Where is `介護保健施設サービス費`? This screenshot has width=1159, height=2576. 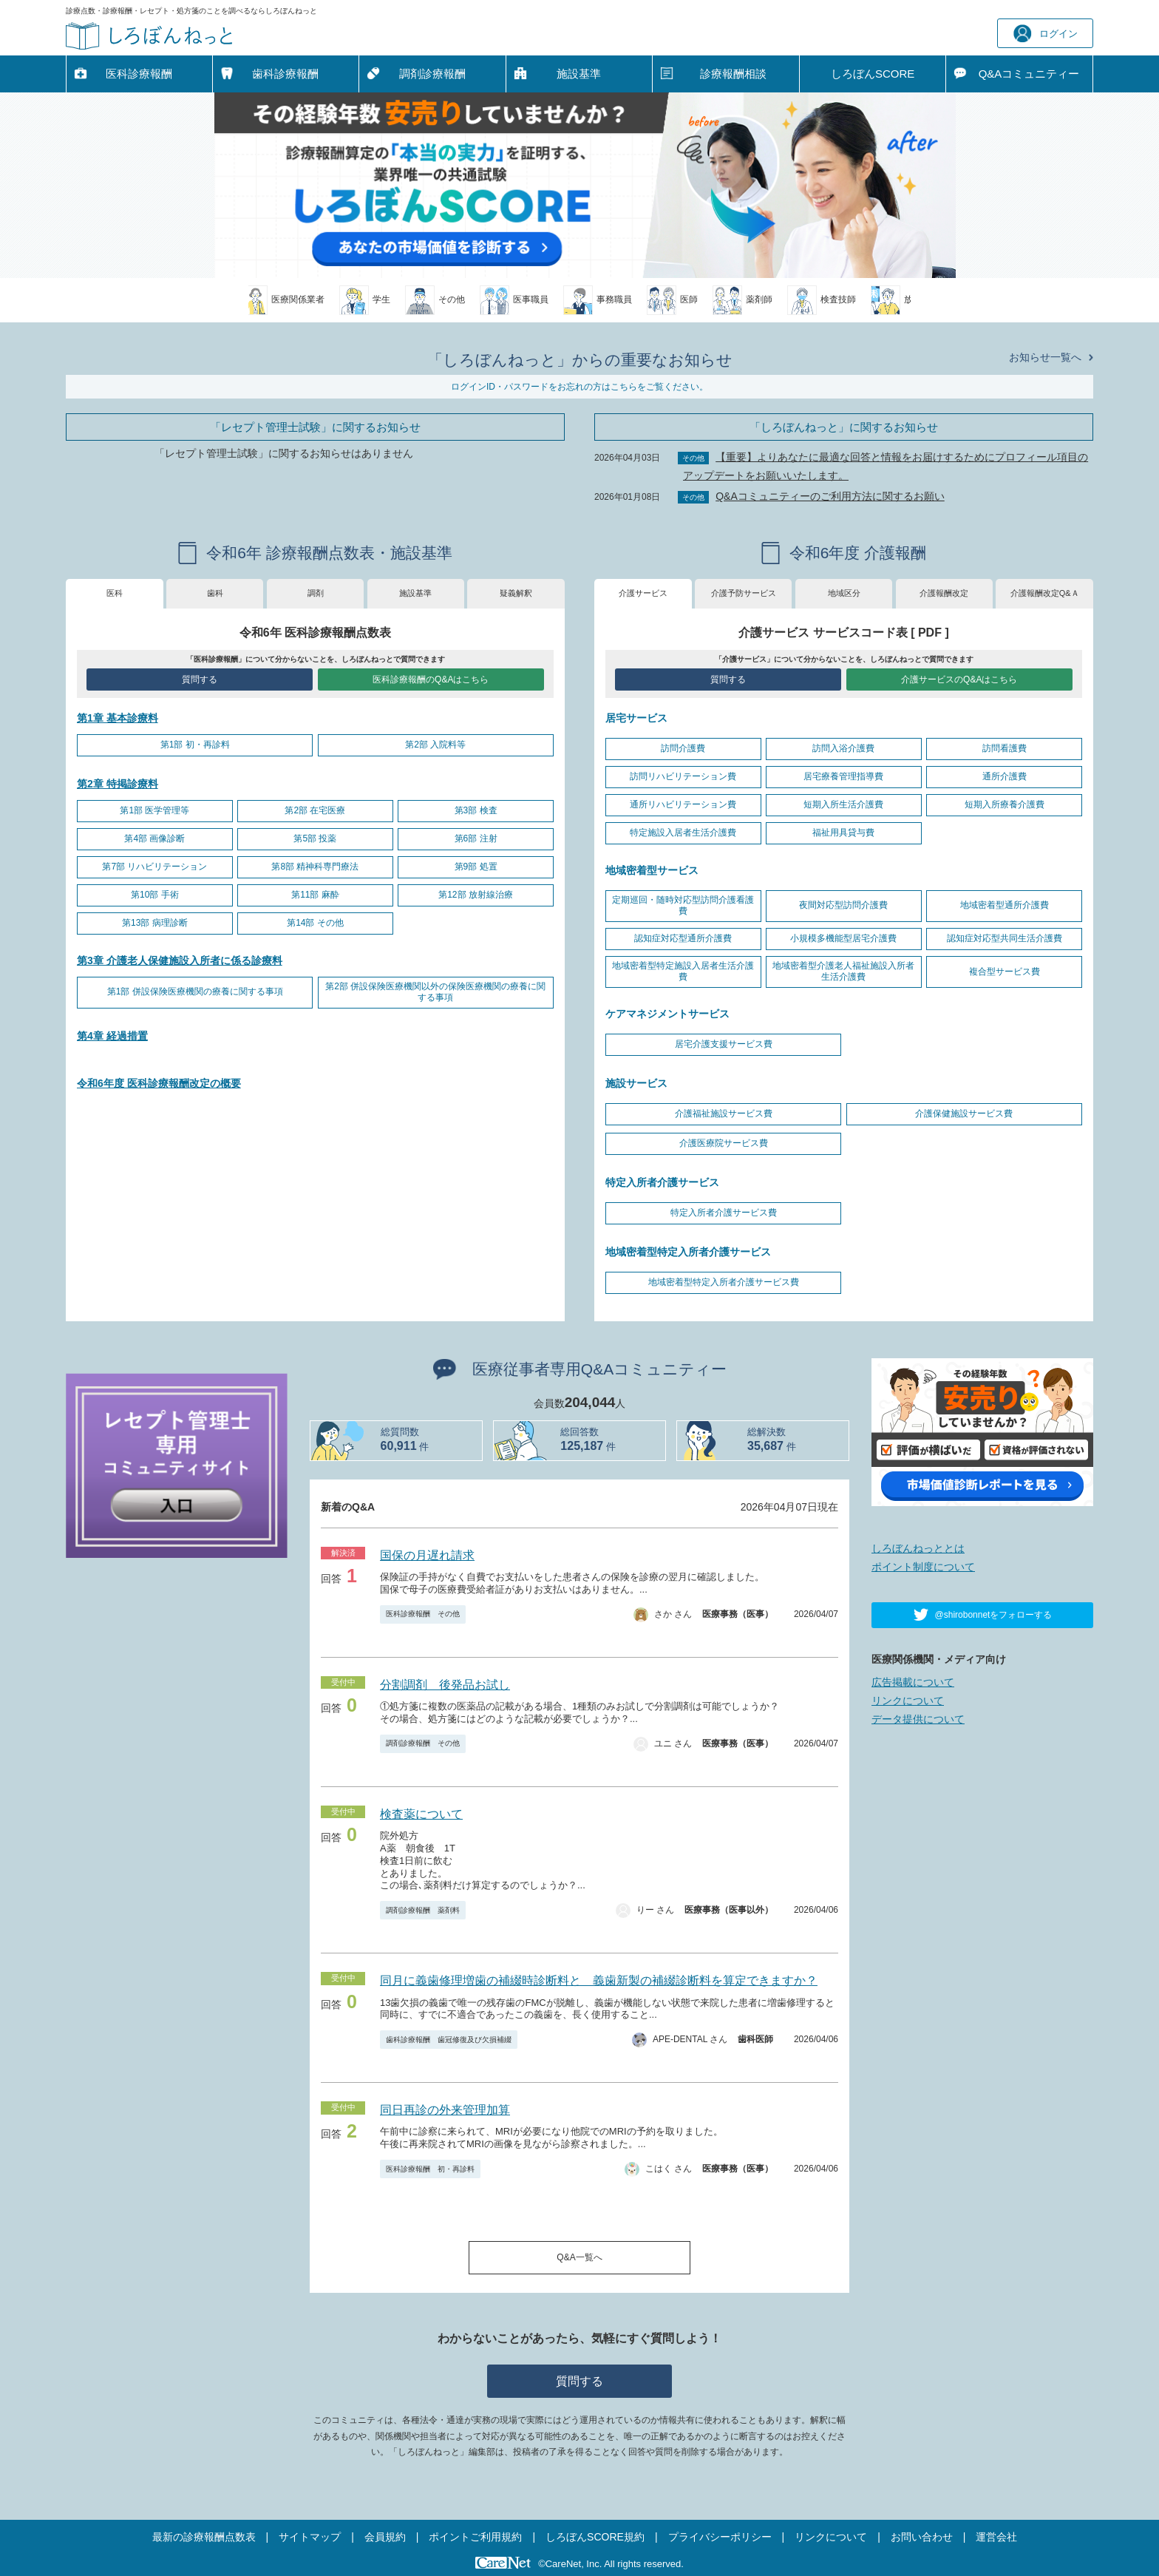
介護保健施設サービス費 is located at coordinates (964, 1113).